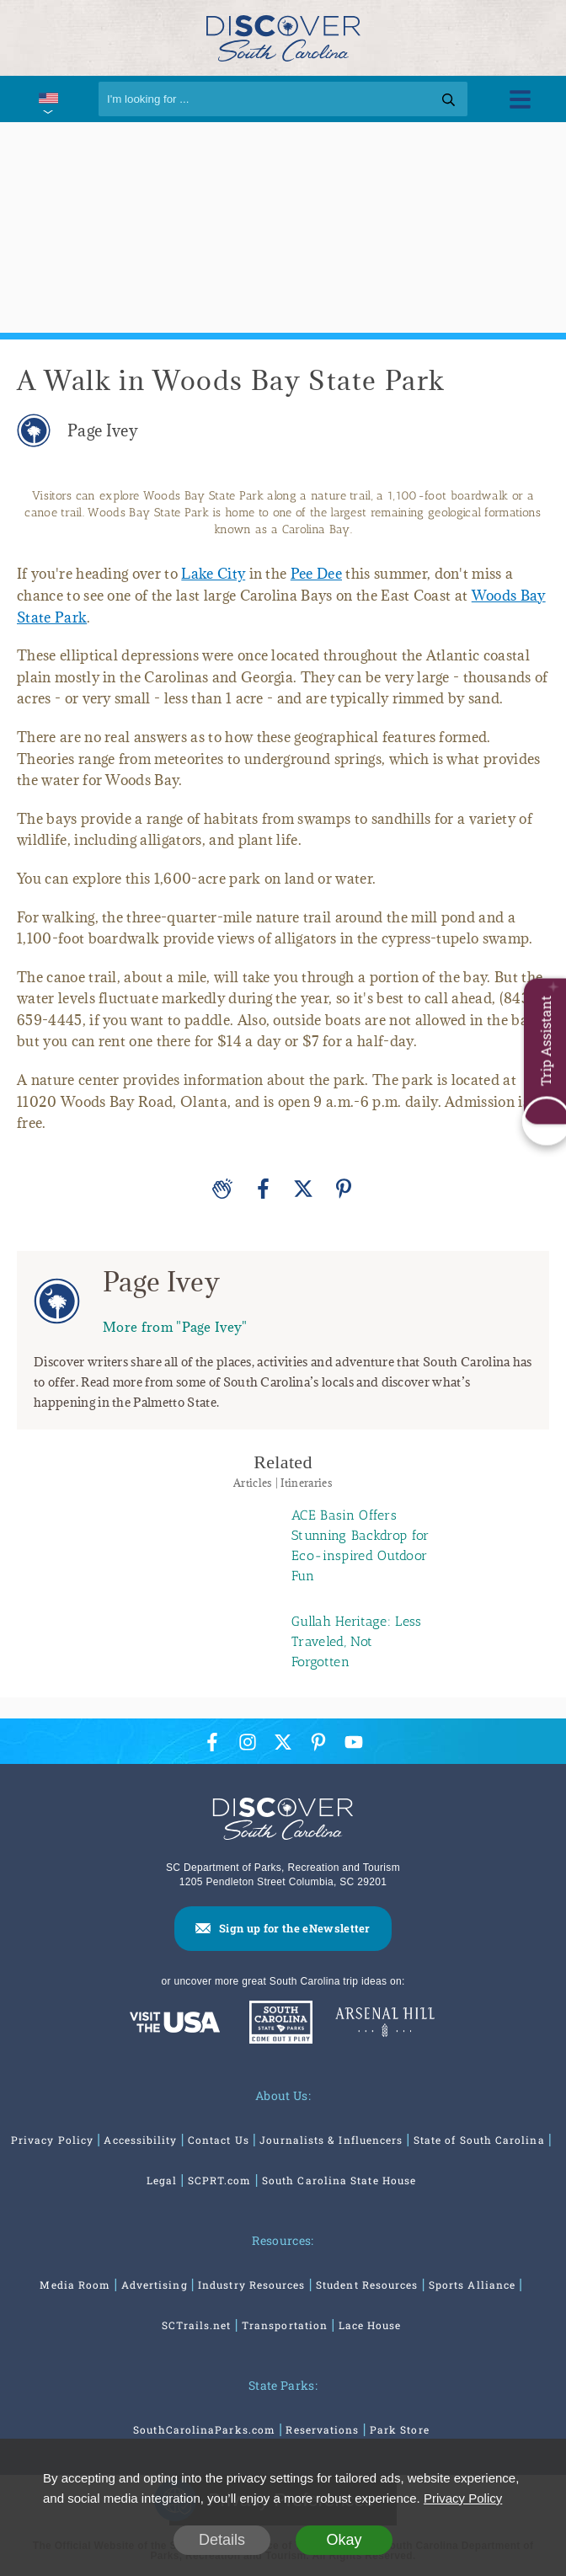 The height and width of the screenshot is (2576, 566). Describe the element at coordinates (318, 1741) in the screenshot. I see `[Pinterest Icon]` at that location.